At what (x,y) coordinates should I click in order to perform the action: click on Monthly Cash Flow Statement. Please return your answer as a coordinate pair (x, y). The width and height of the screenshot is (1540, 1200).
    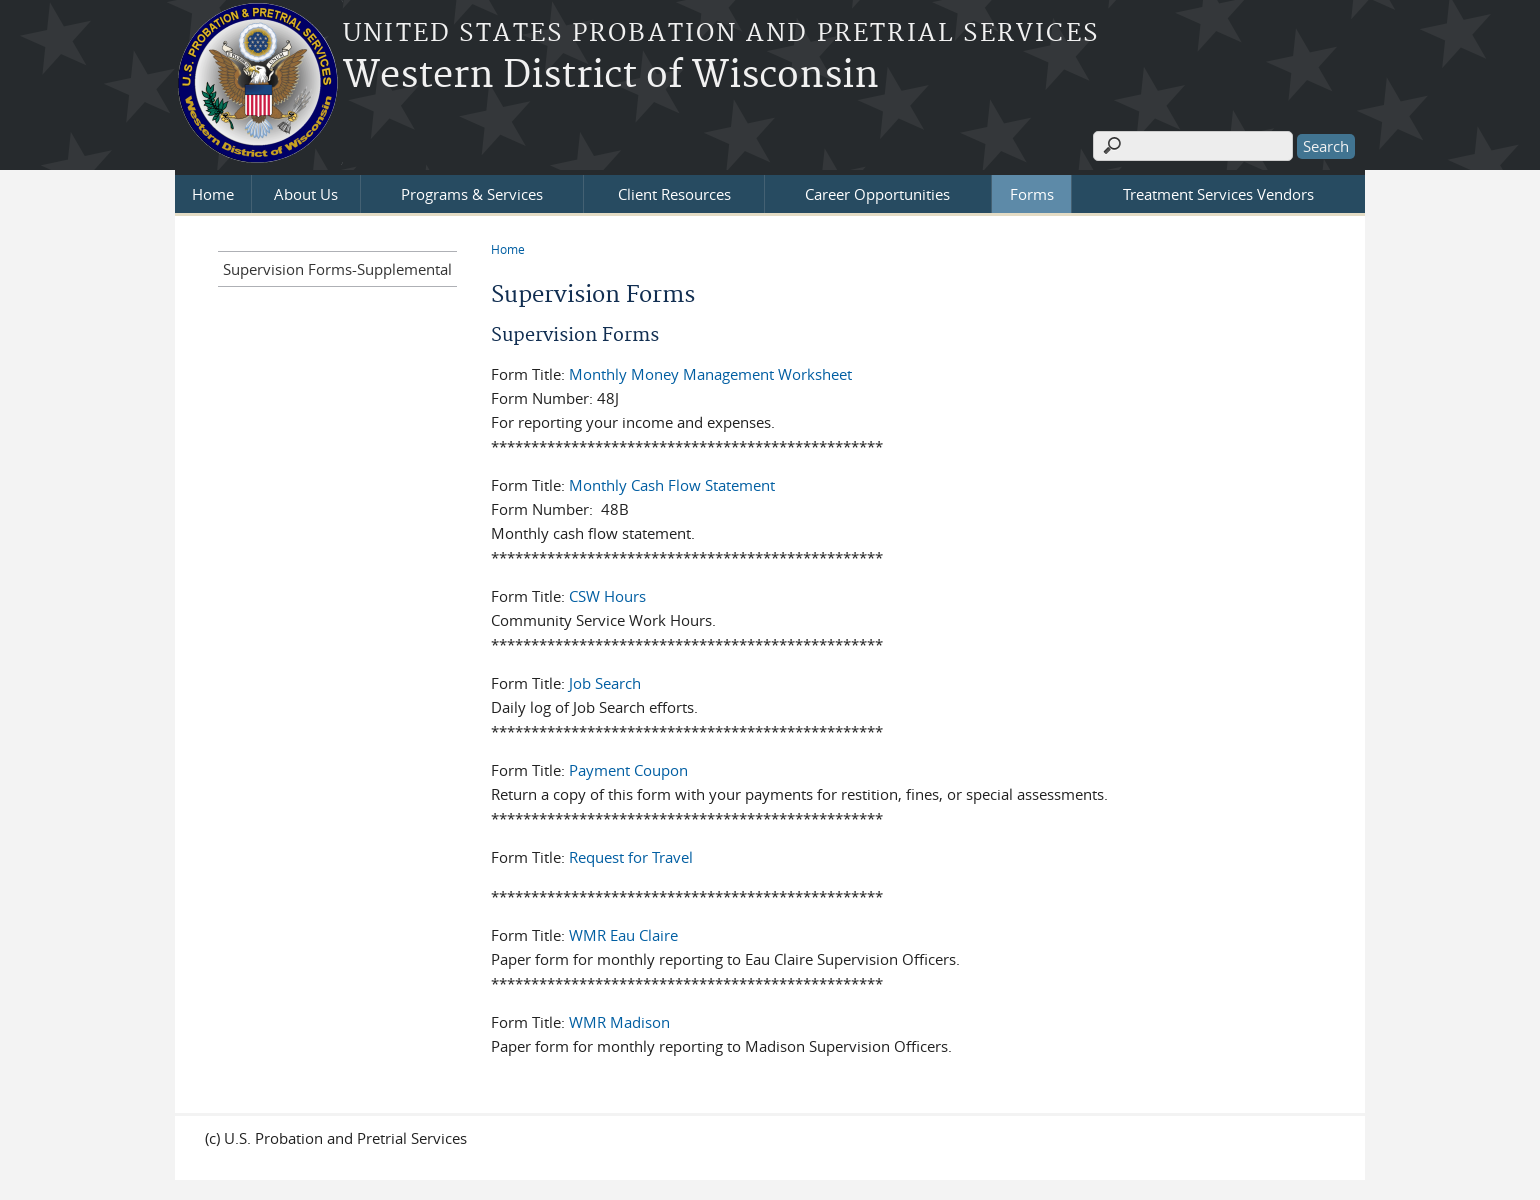
    Looking at the image, I should click on (672, 485).